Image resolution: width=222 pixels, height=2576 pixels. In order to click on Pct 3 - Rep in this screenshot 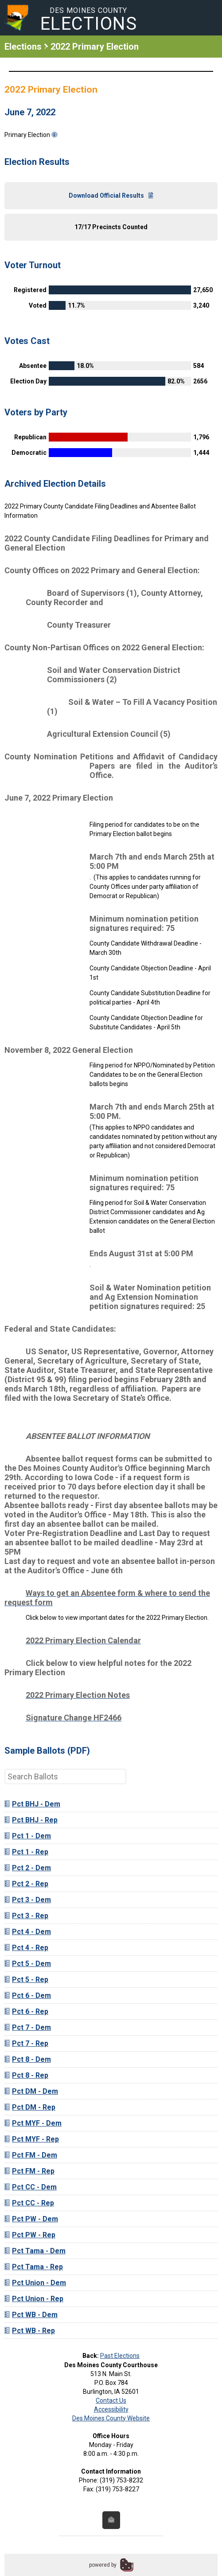, I will do `click(26, 1915)`.